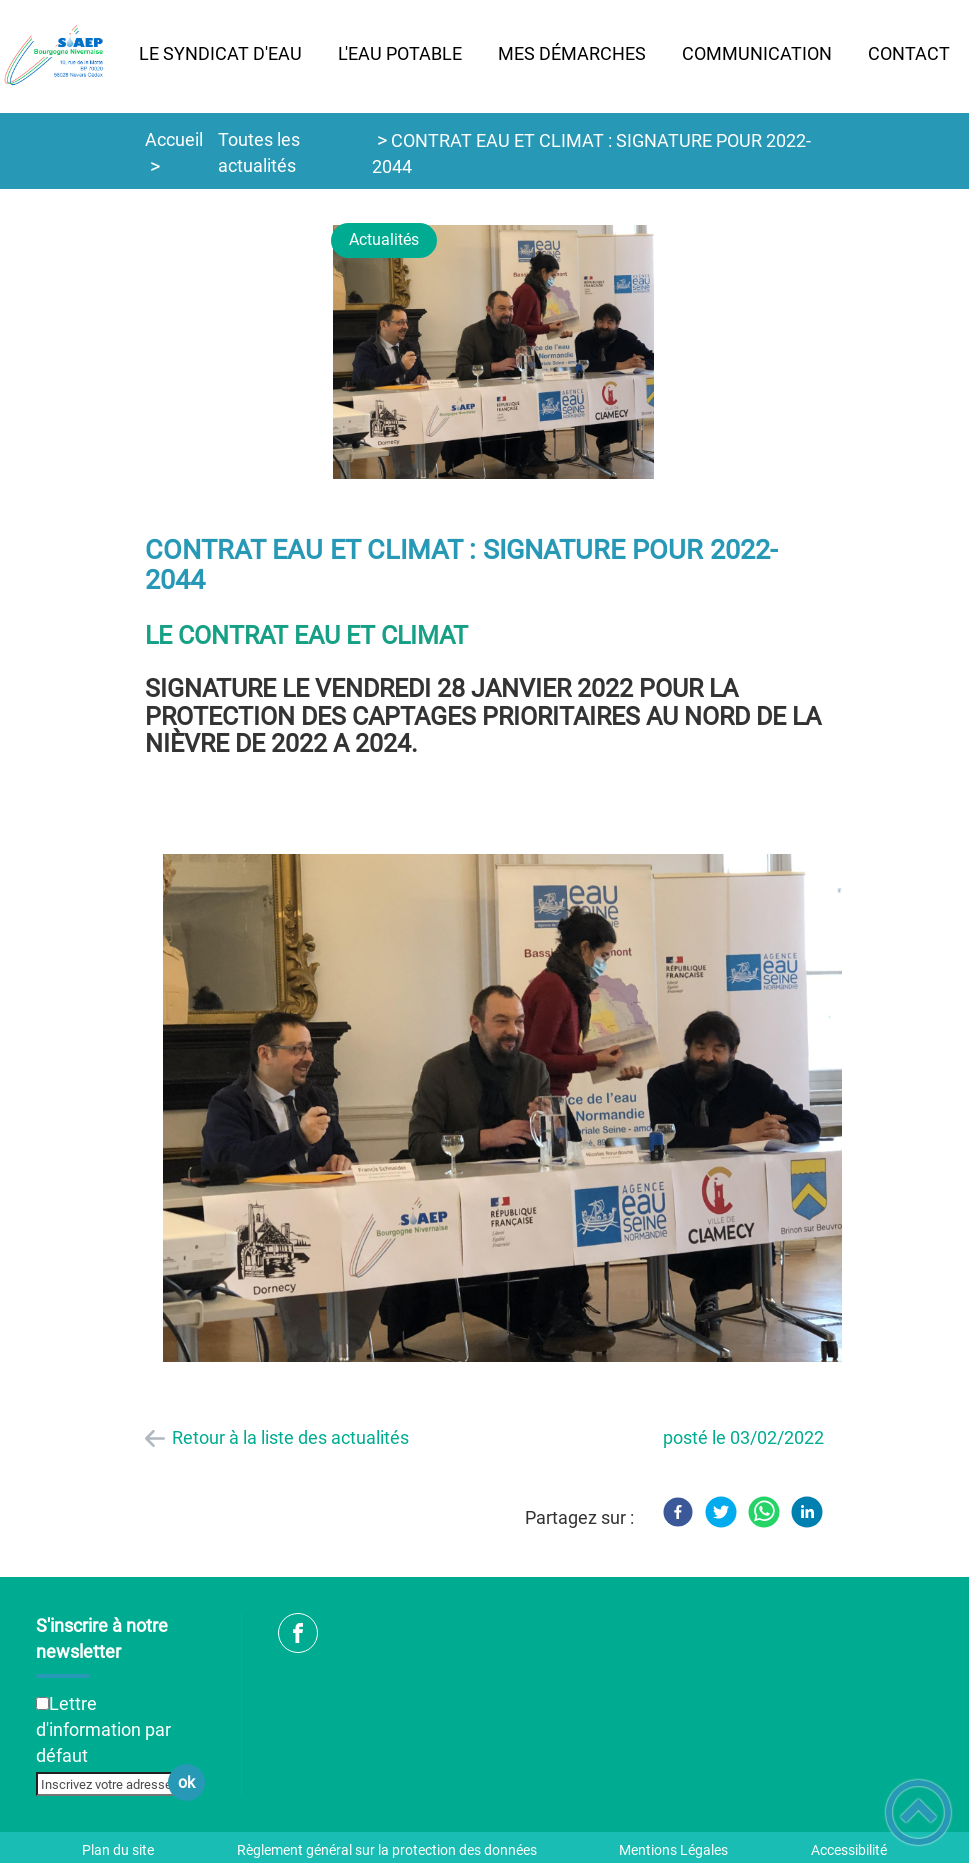 The image size is (969, 1863). What do you see at coordinates (849, 1850) in the screenshot?
I see `Accessibilité` at bounding box center [849, 1850].